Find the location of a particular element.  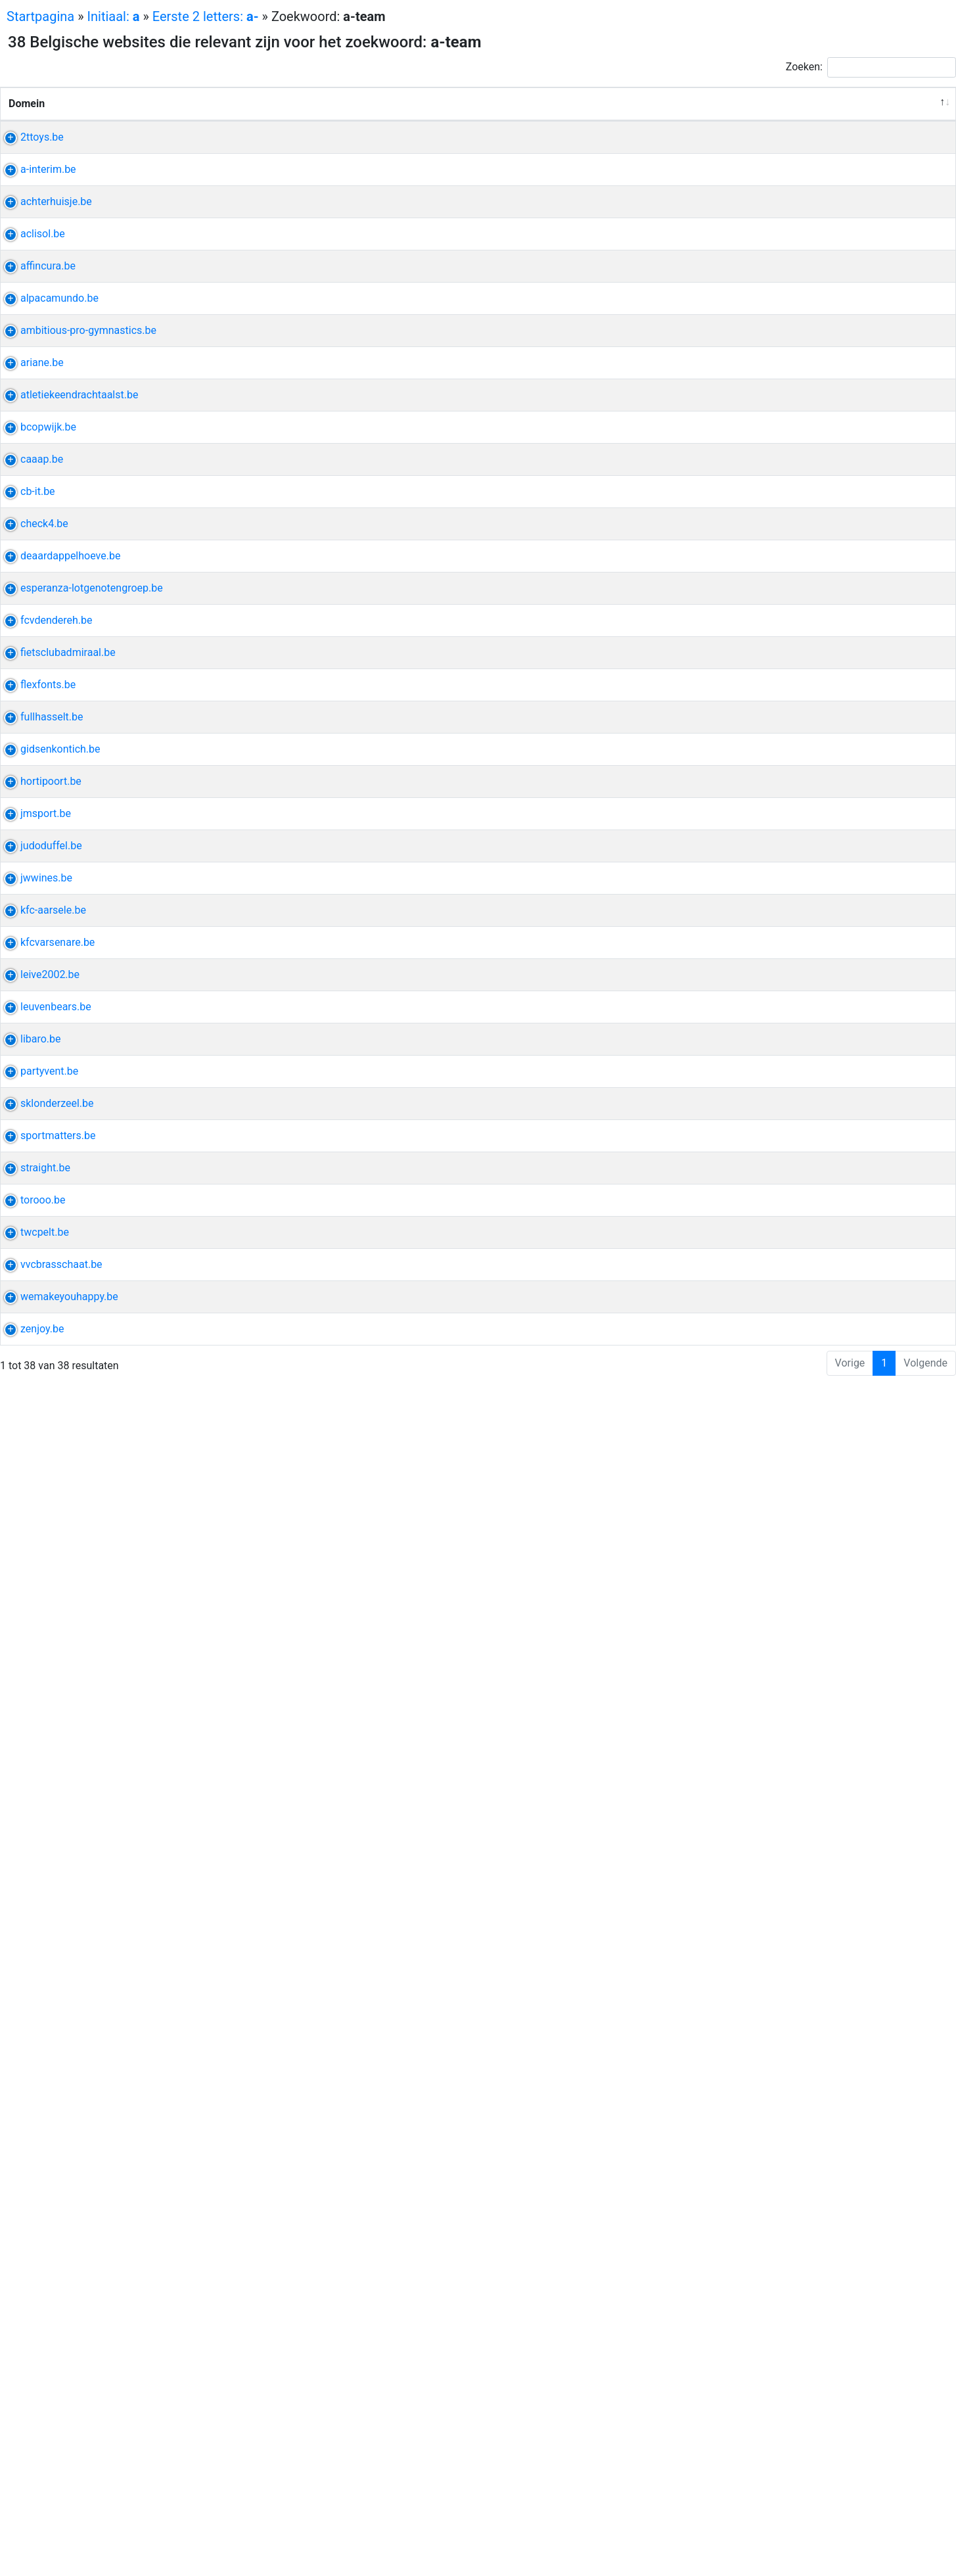

draaipoort is located at coordinates (799, 1444).